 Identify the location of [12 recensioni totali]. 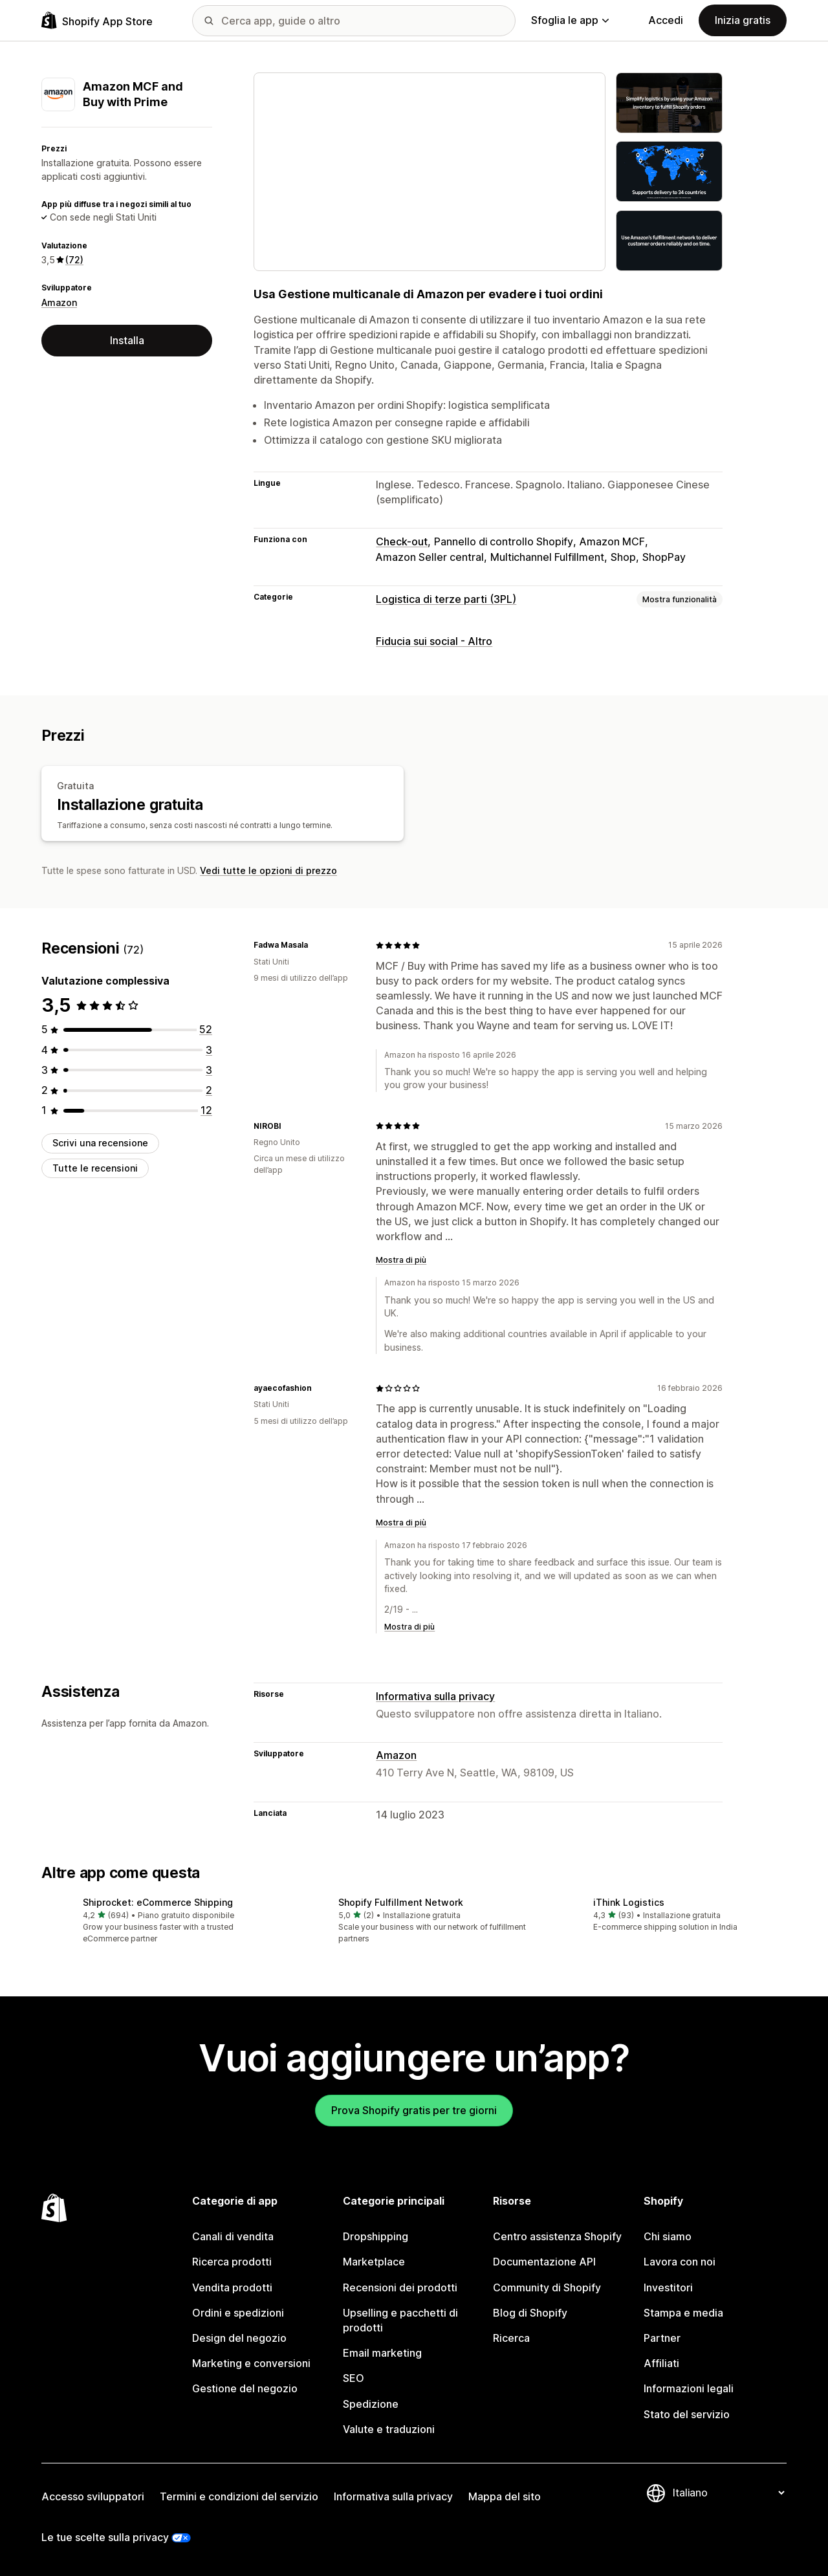
(206, 1110).